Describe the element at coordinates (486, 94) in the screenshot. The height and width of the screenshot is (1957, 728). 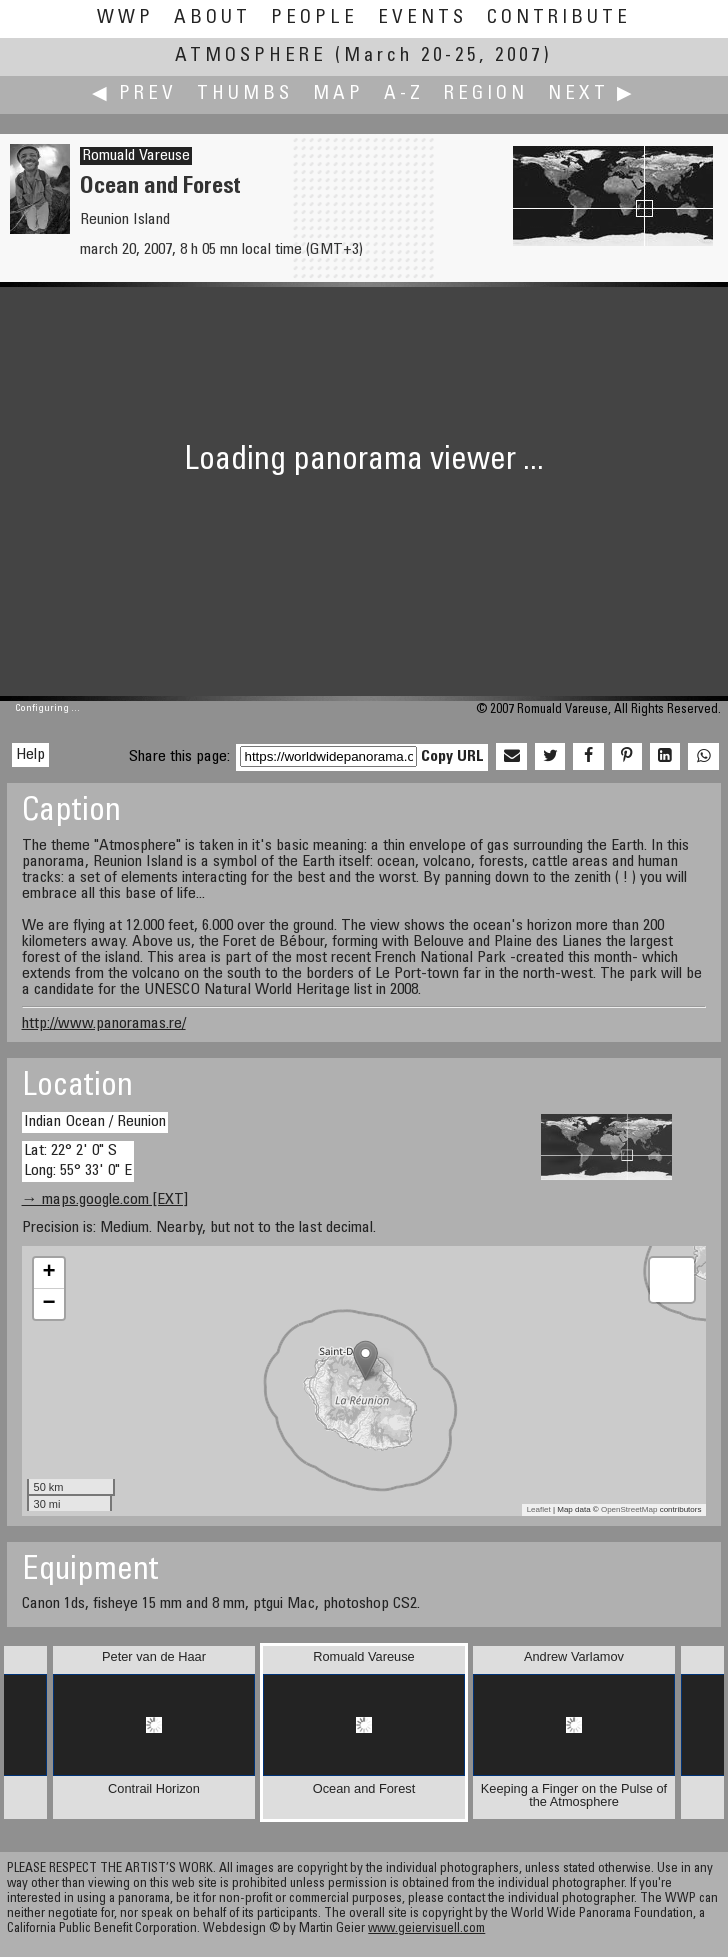
I see `Region` at that location.